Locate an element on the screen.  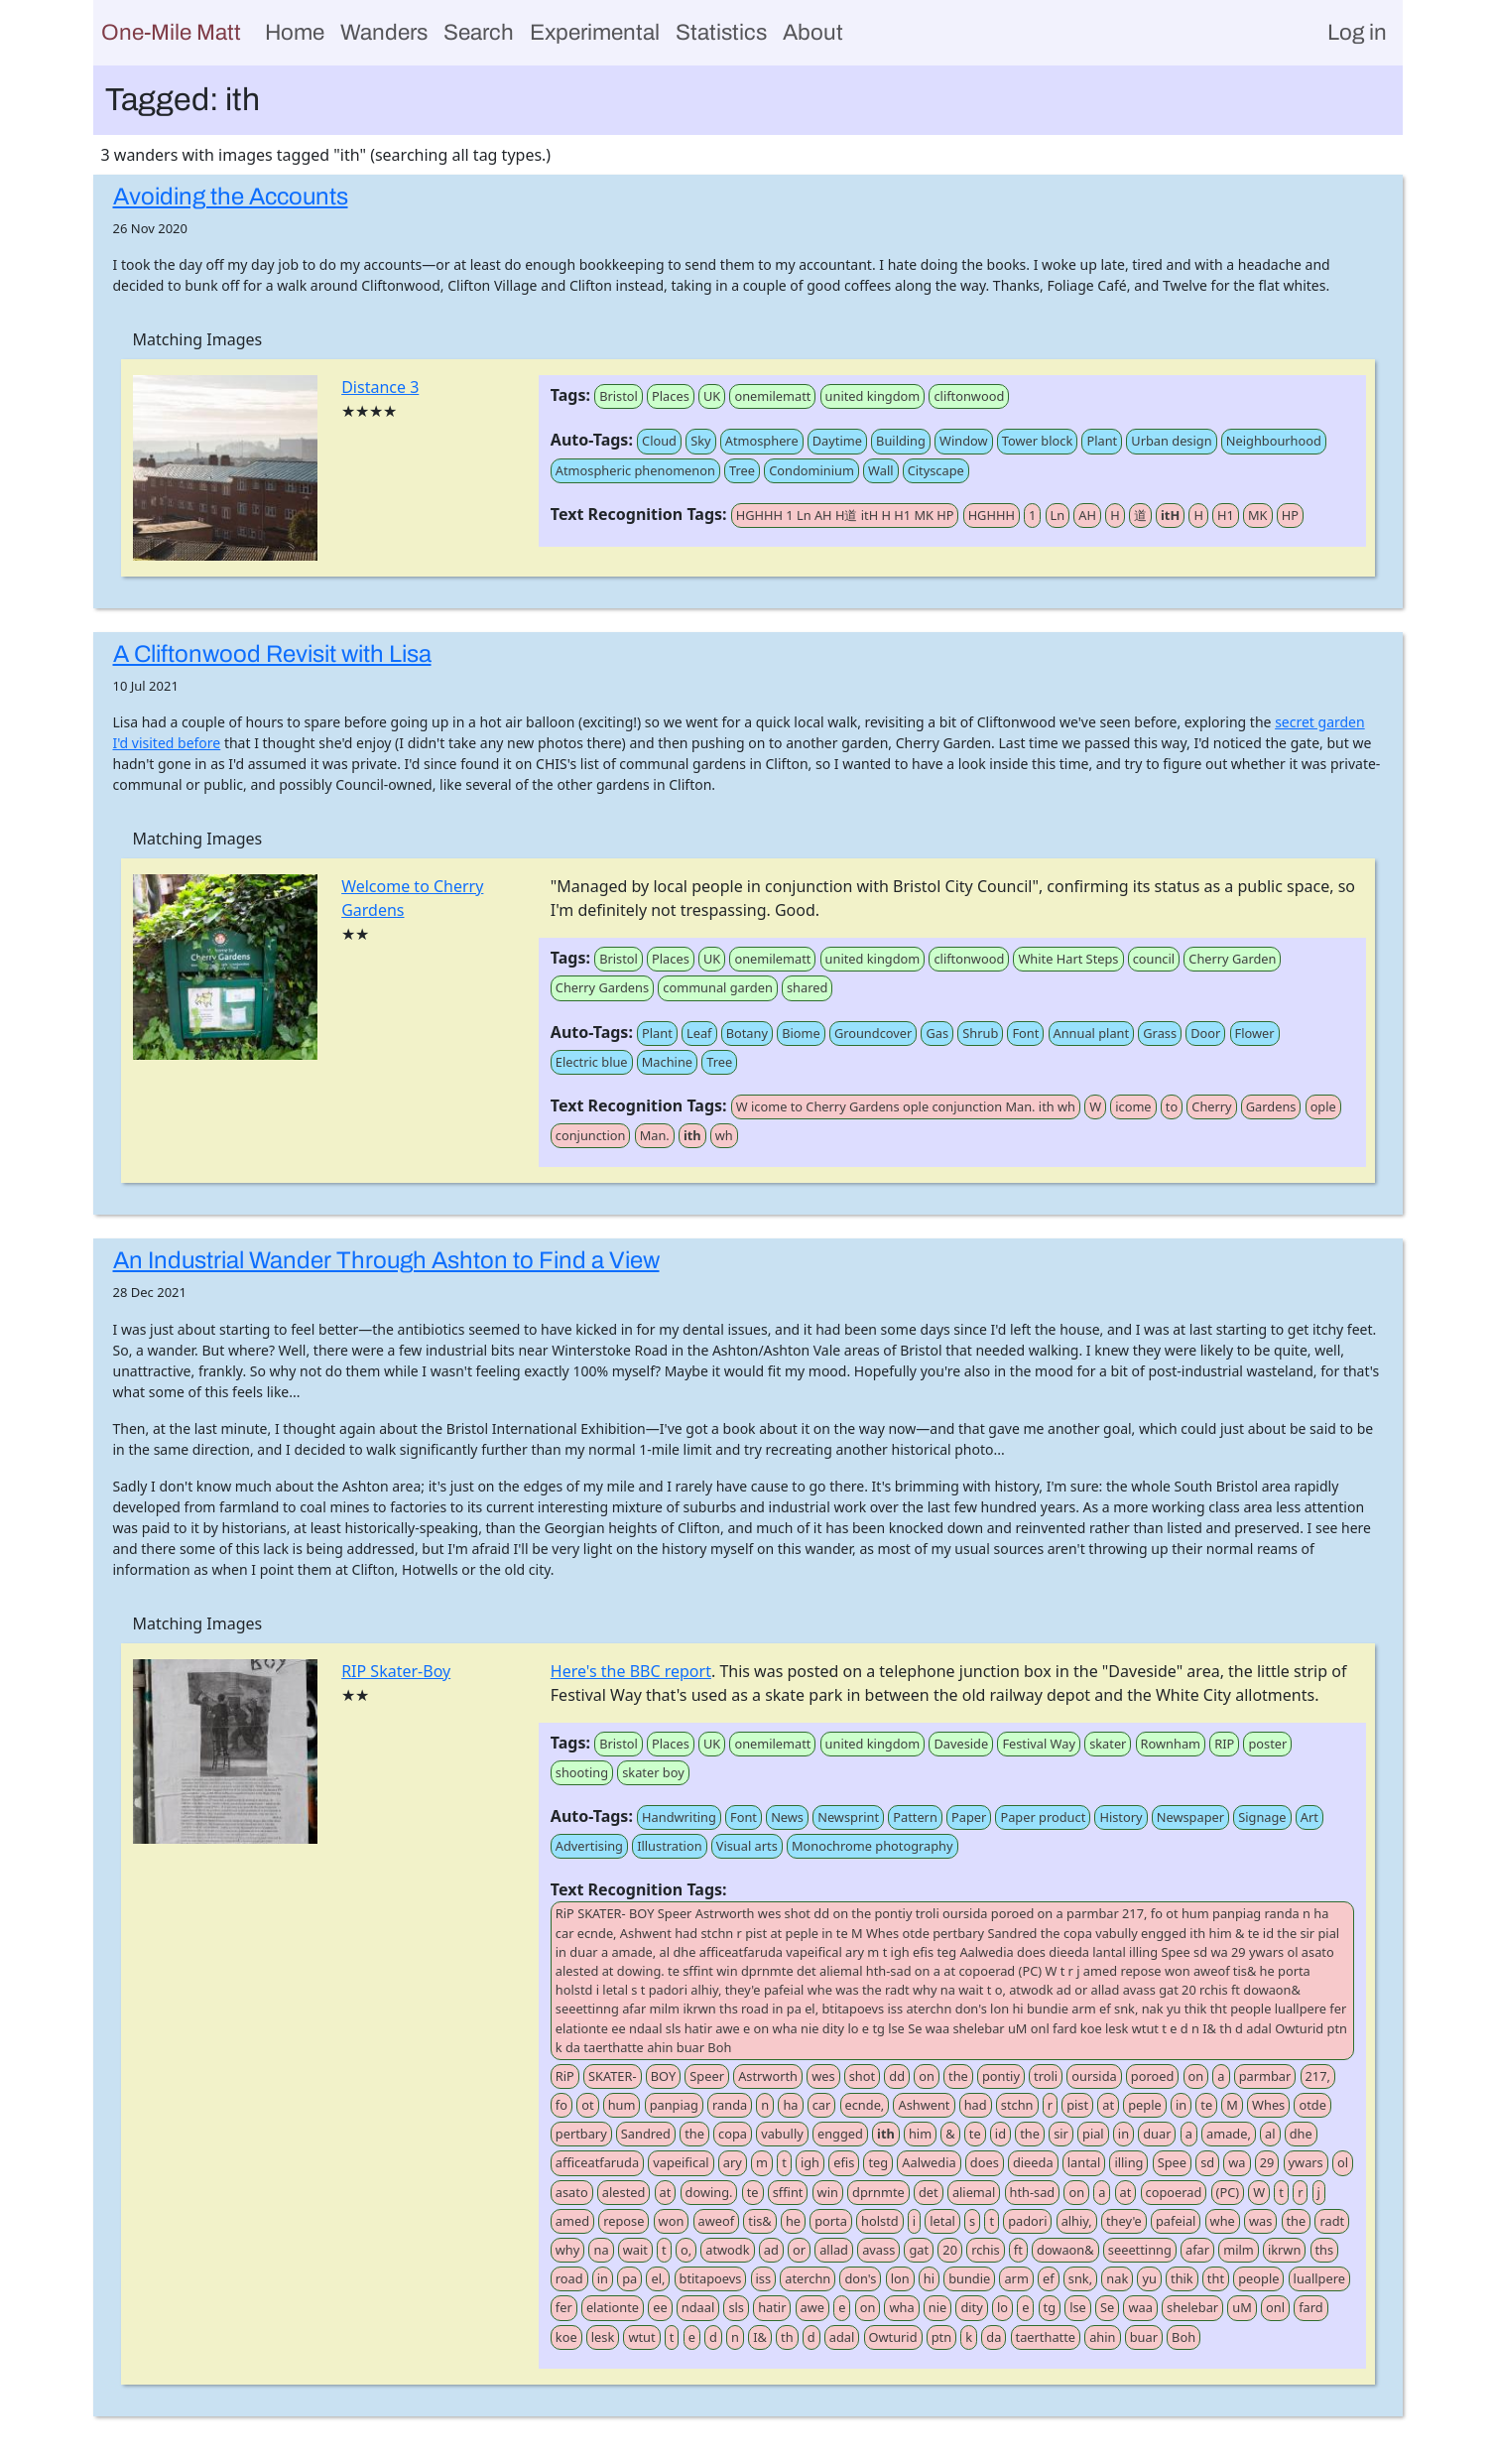
council is located at coordinates (1154, 959).